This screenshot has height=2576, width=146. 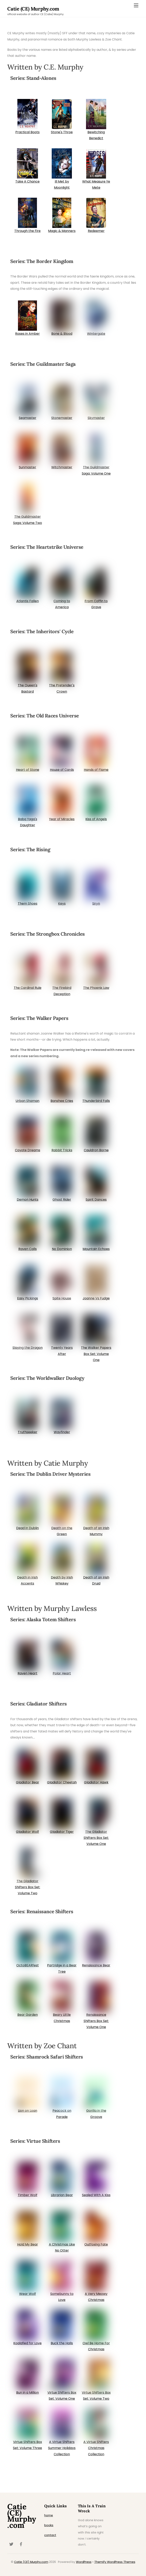 What do you see at coordinates (31, 2562) in the screenshot?
I see `Catie (CE) Murphy.com` at bounding box center [31, 2562].